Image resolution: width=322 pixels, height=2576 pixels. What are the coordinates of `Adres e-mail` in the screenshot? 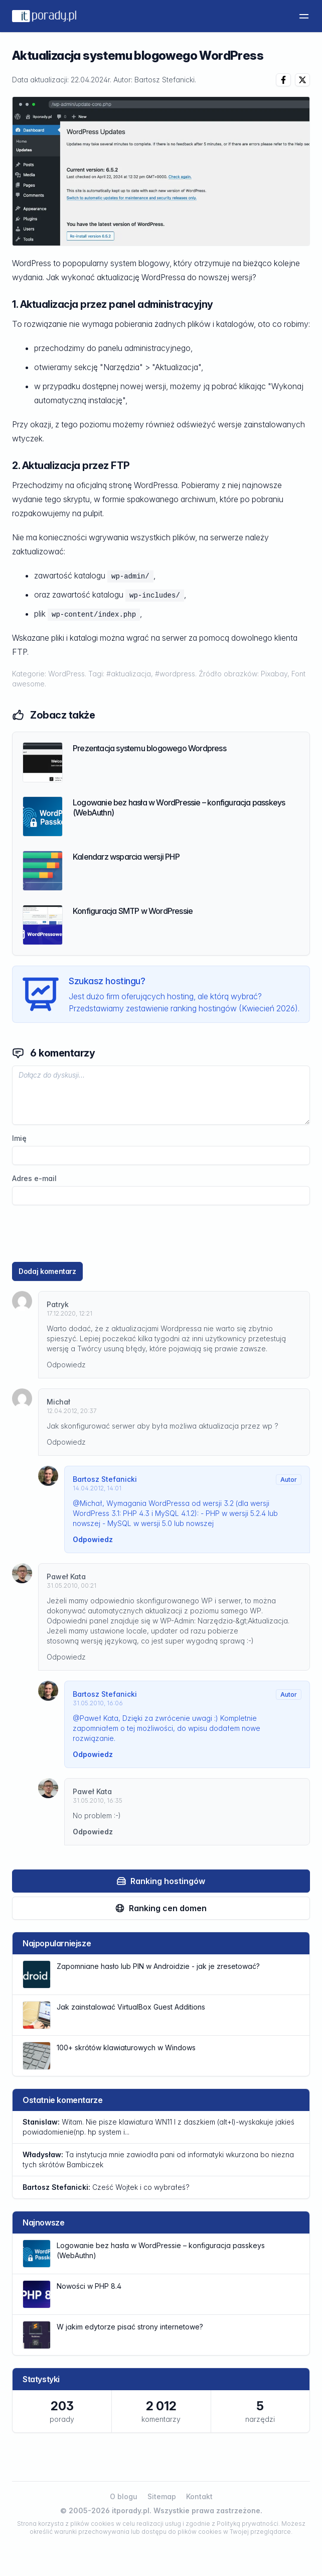 It's located at (34, 1178).